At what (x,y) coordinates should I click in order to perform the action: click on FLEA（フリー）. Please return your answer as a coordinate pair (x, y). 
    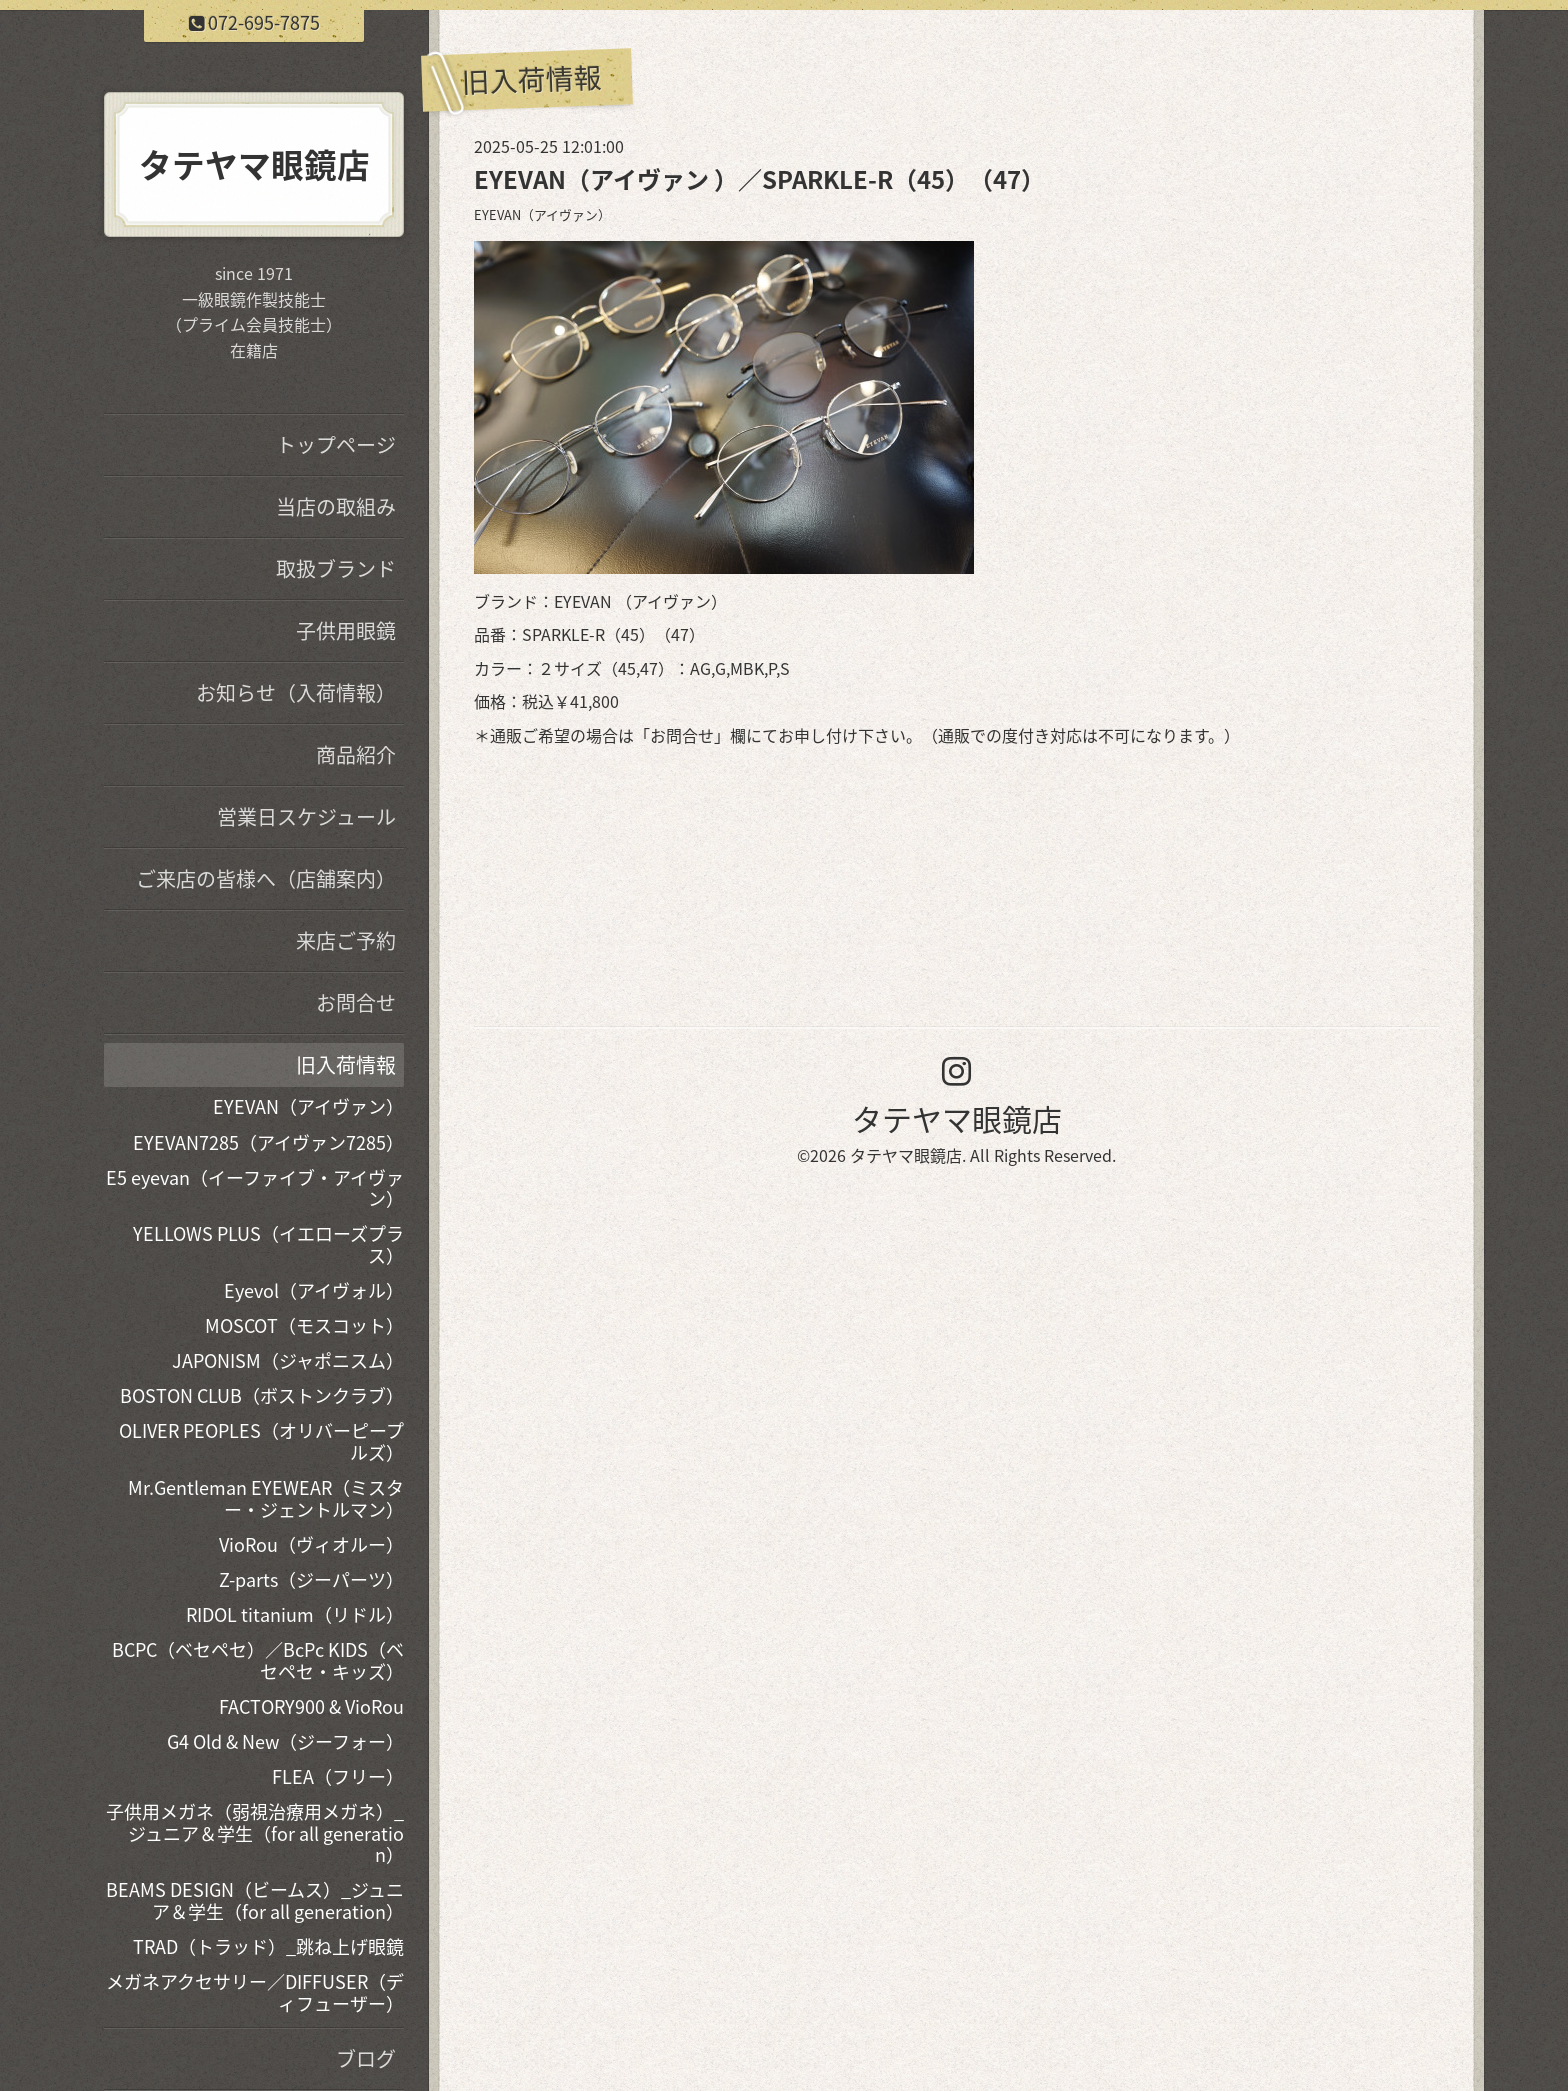
    Looking at the image, I should click on (338, 1776).